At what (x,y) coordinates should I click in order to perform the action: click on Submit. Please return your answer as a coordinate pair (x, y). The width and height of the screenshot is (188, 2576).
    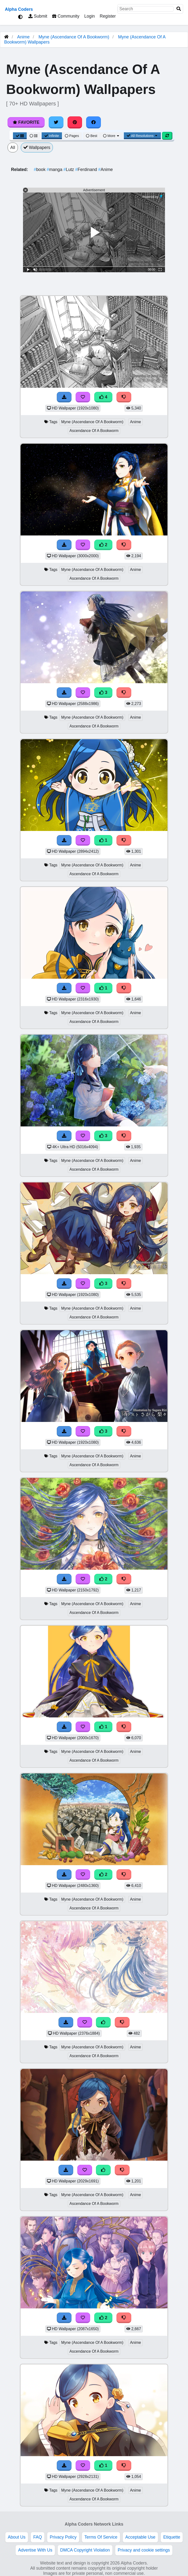
    Looking at the image, I should click on (37, 16).